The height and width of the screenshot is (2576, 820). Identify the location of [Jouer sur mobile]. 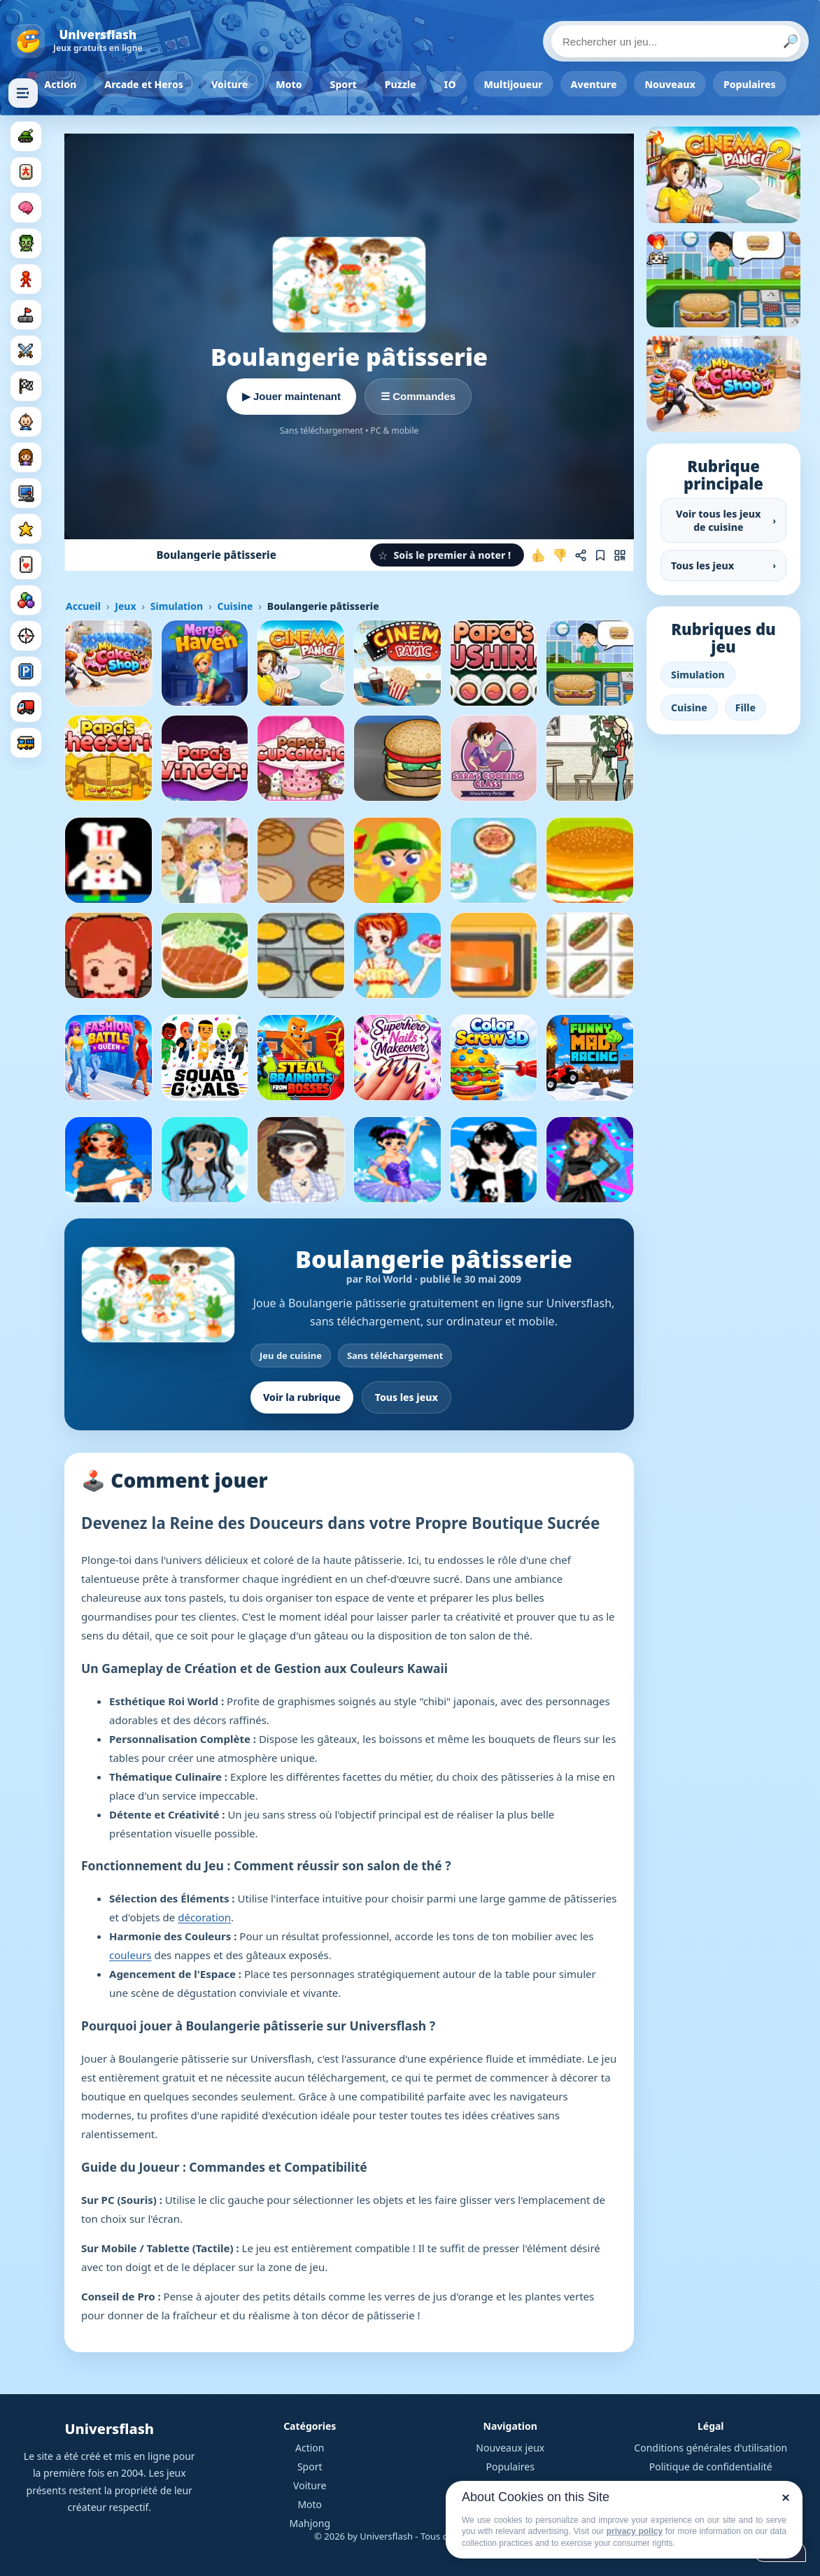
(620, 555).